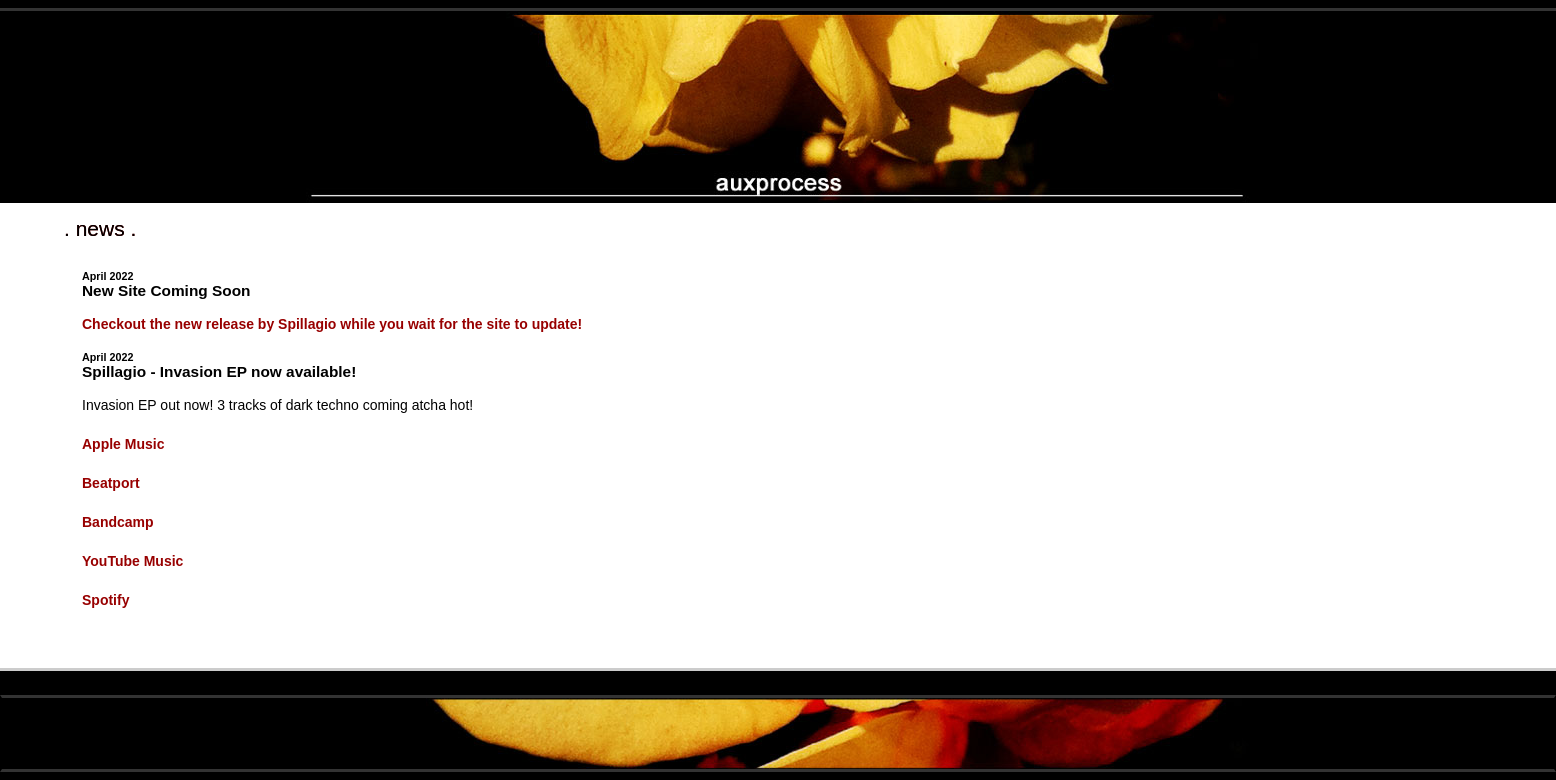  Describe the element at coordinates (118, 522) in the screenshot. I see `Bandcamp` at that location.